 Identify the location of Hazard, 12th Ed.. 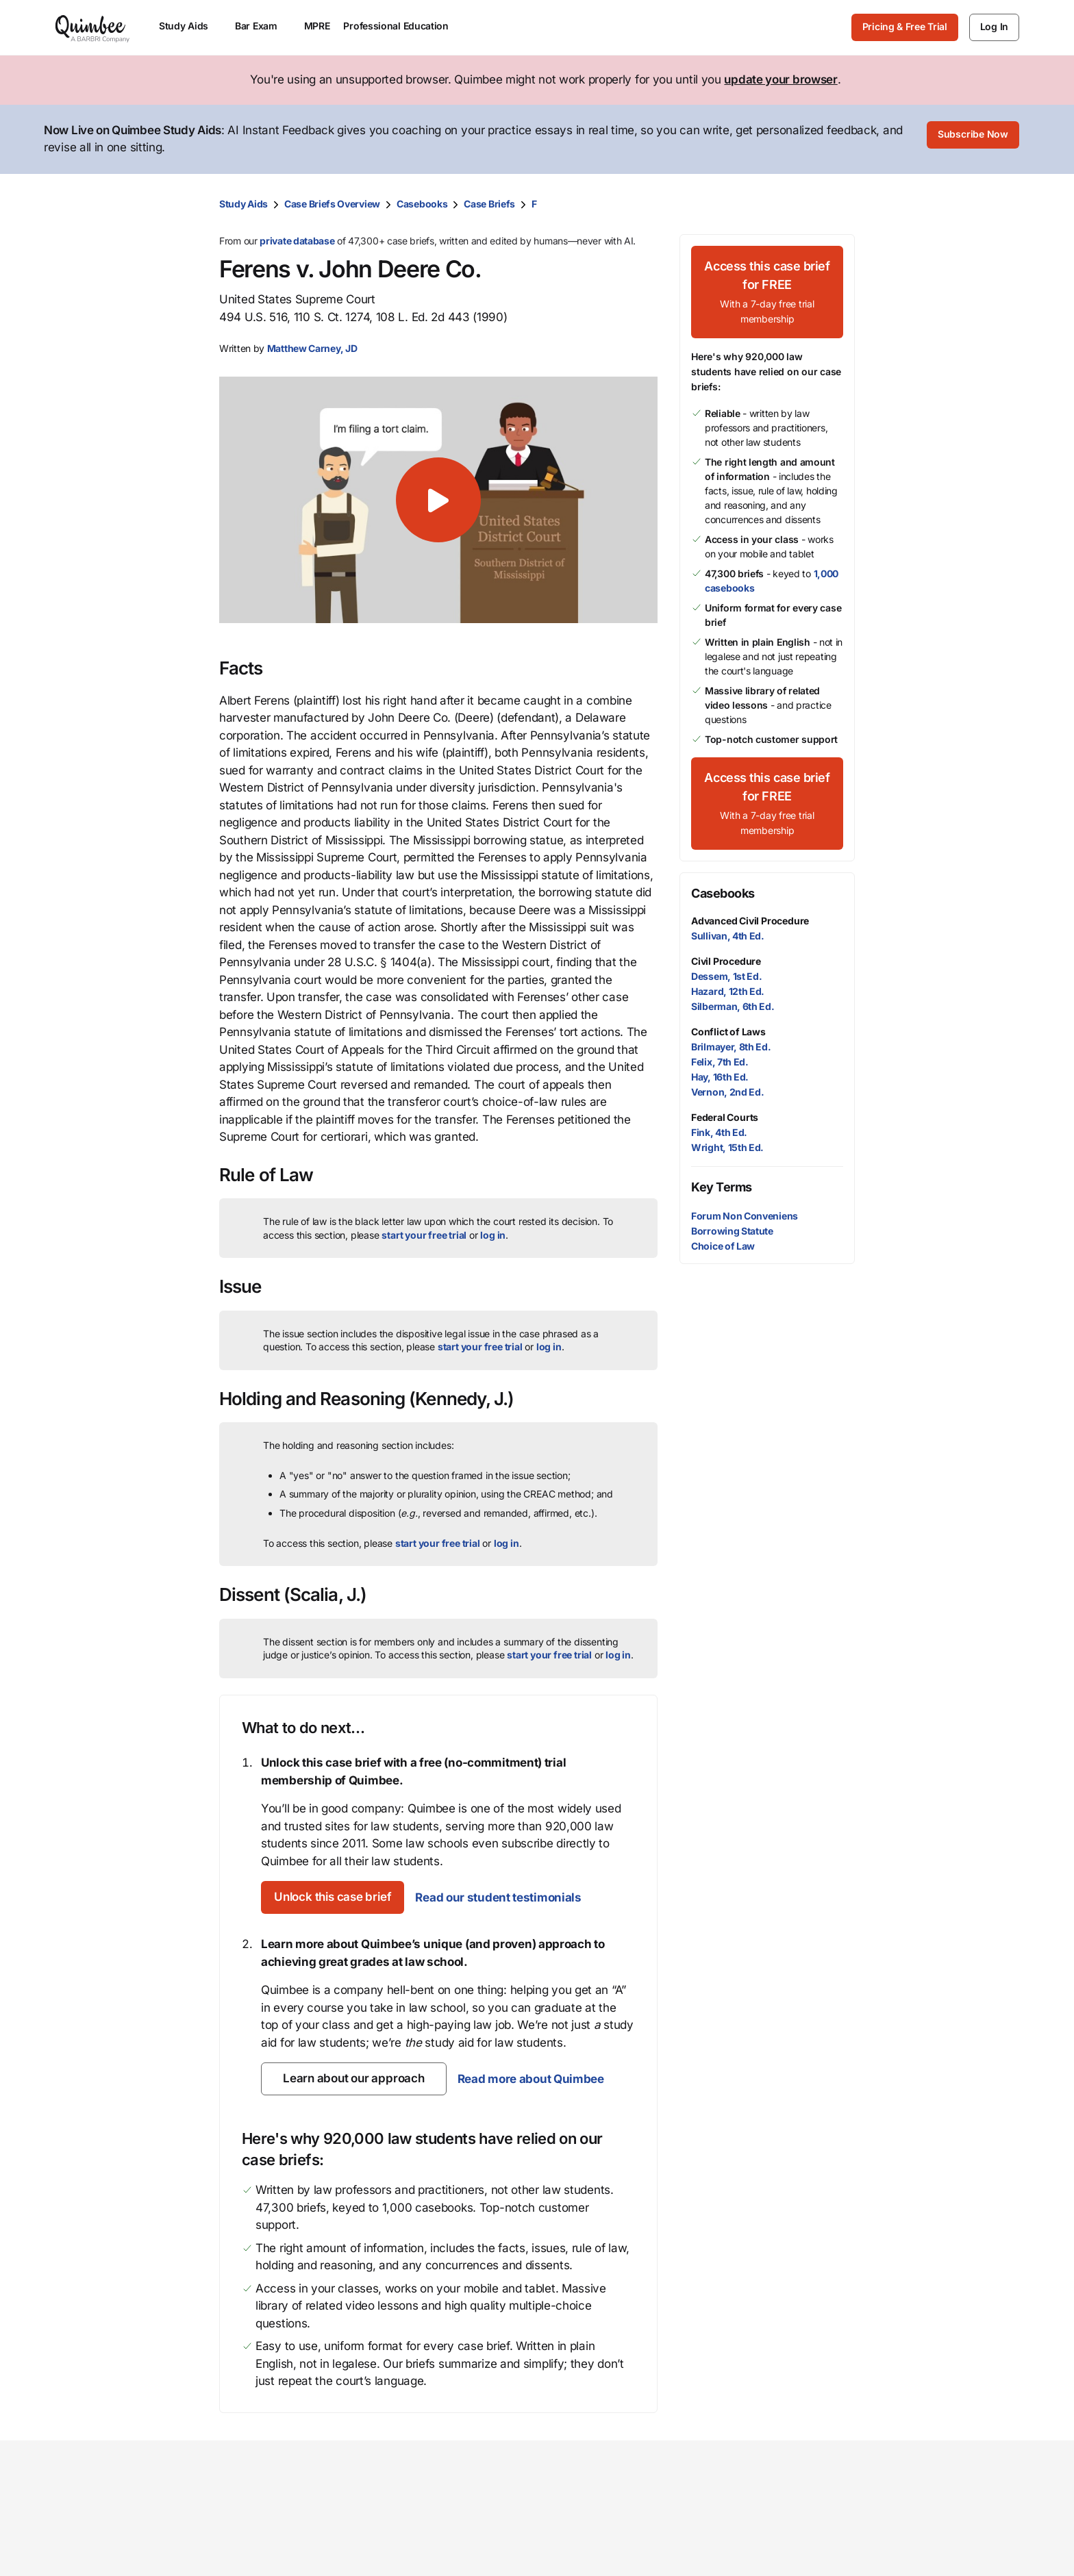
(727, 990).